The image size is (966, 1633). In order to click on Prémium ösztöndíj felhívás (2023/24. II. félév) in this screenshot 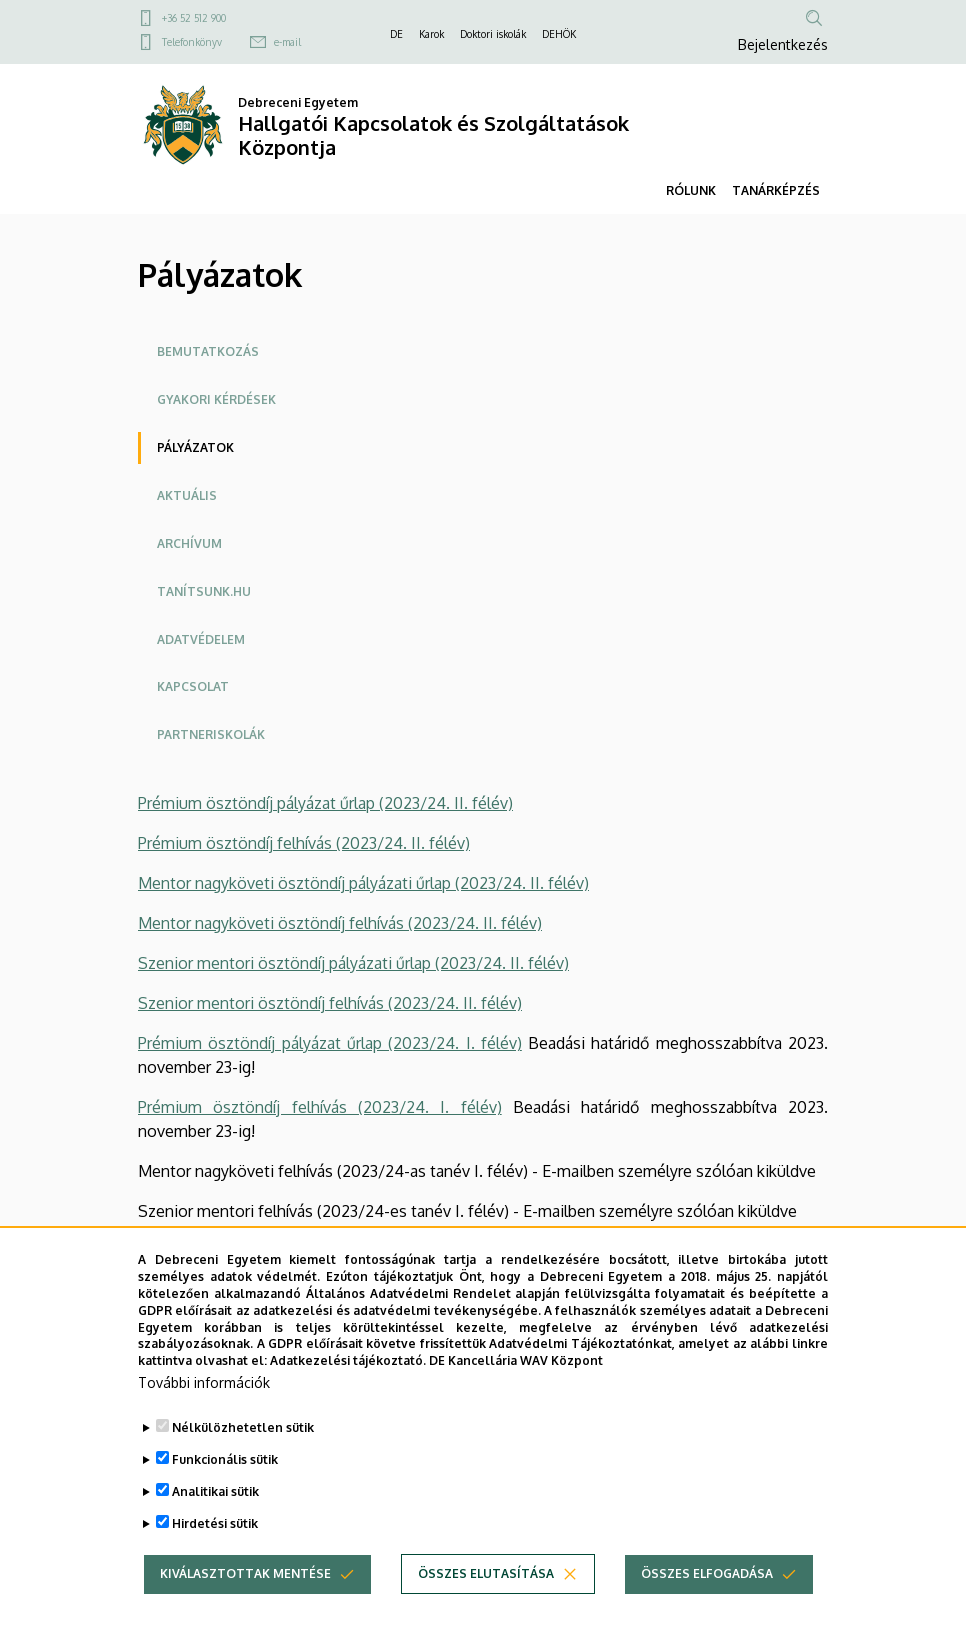, I will do `click(304, 843)`.